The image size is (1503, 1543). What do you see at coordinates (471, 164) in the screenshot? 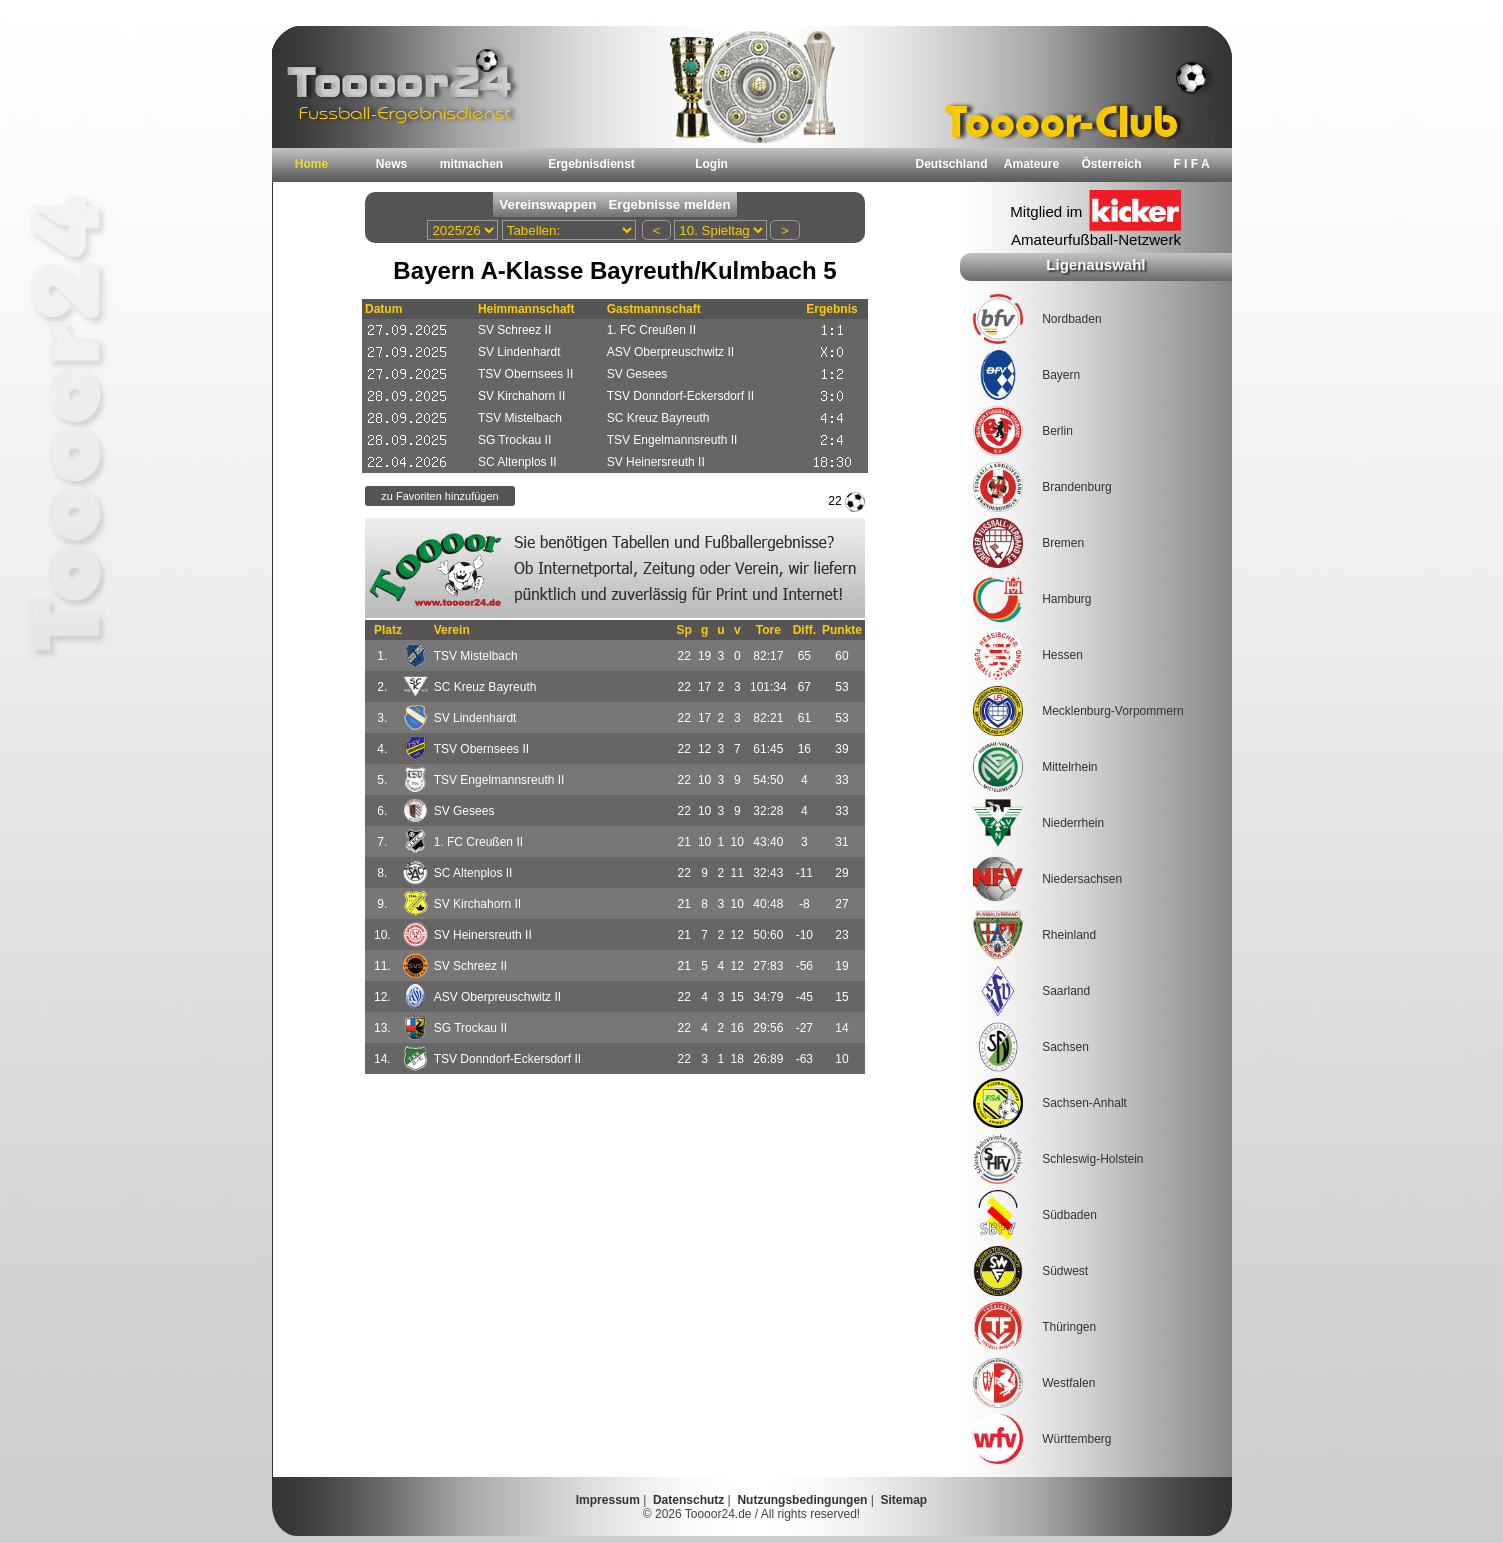
I see `mitmachen` at bounding box center [471, 164].